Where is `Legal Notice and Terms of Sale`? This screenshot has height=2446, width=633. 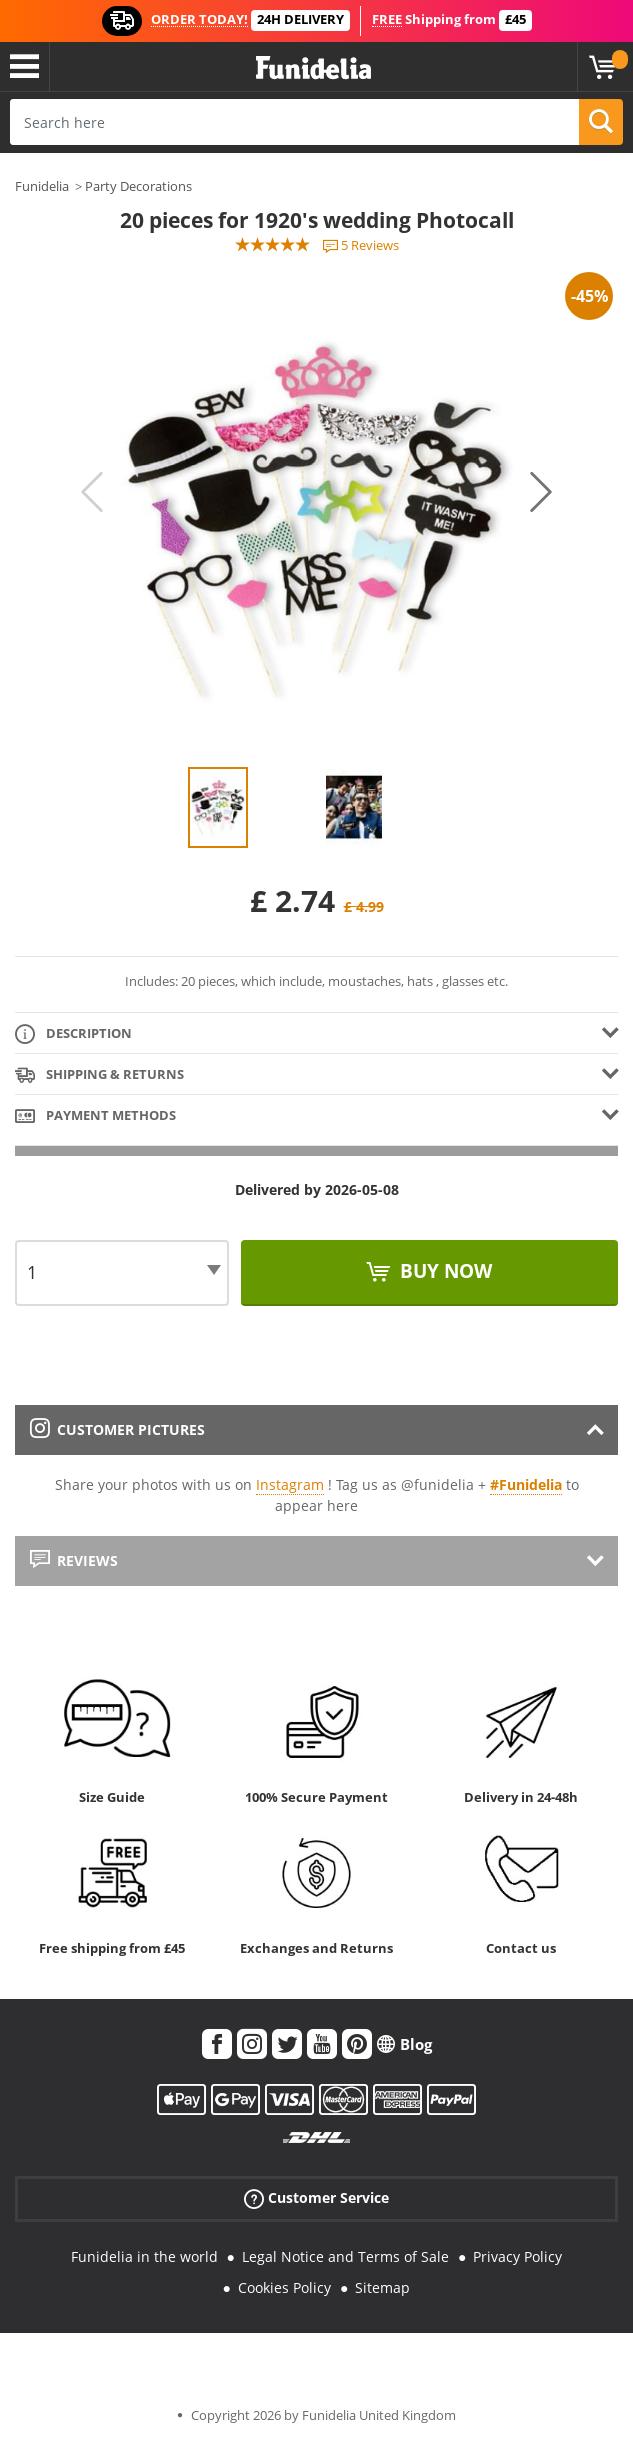
Legal Notice and Terms of Sale is located at coordinates (345, 2256).